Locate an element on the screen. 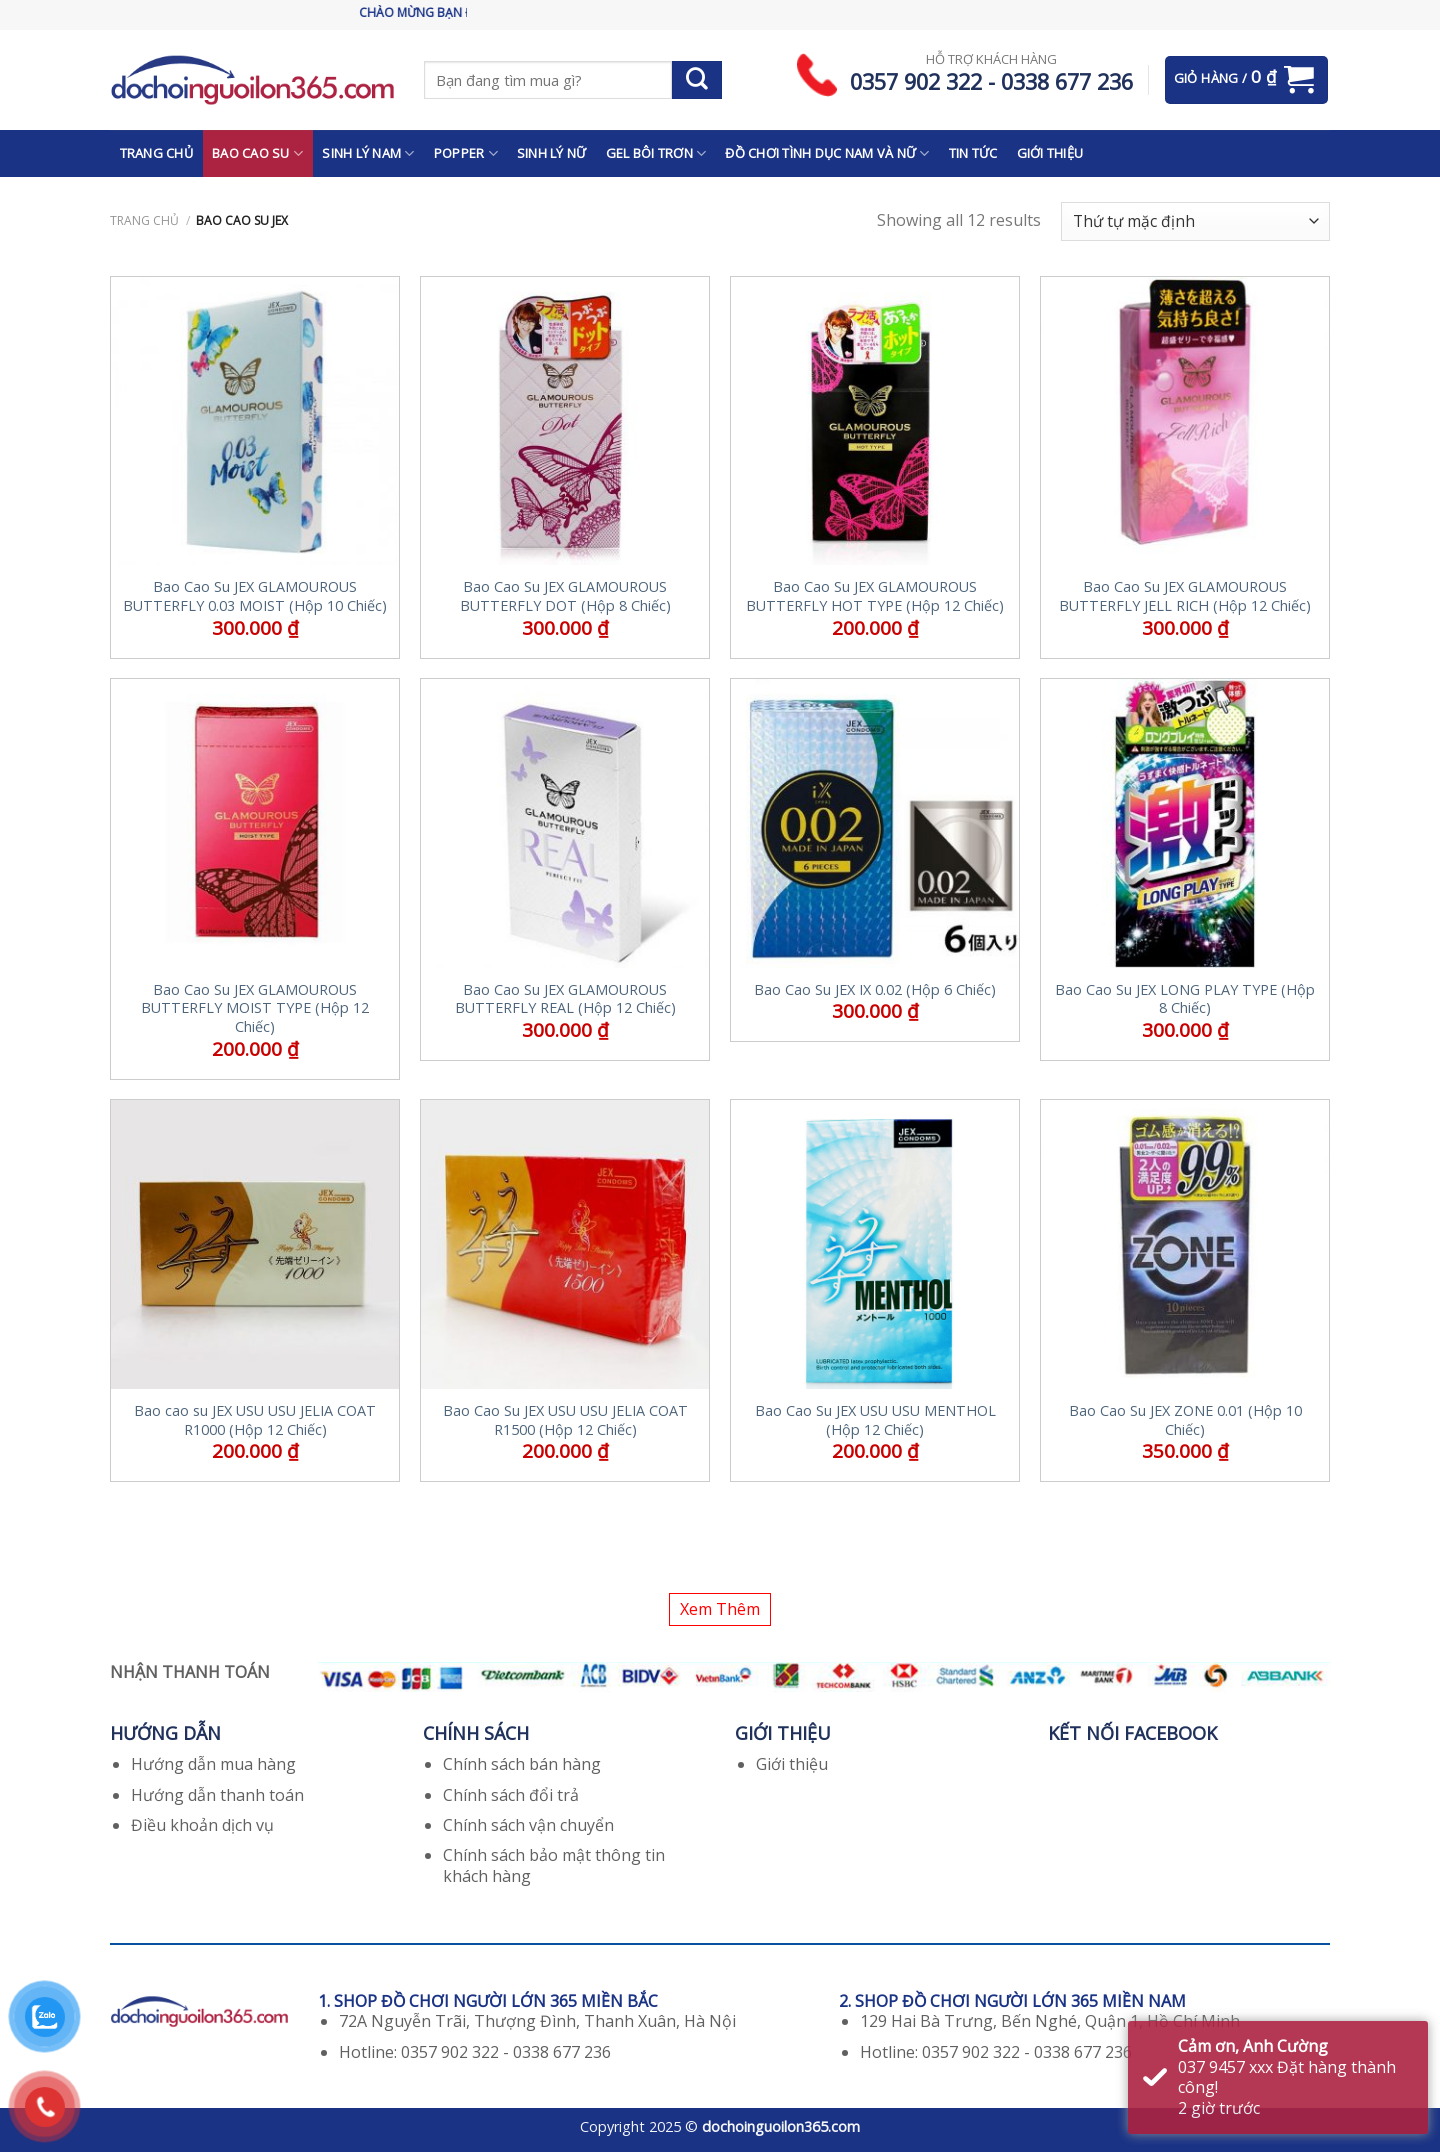  Chính sách đổi trả is located at coordinates (511, 1795).